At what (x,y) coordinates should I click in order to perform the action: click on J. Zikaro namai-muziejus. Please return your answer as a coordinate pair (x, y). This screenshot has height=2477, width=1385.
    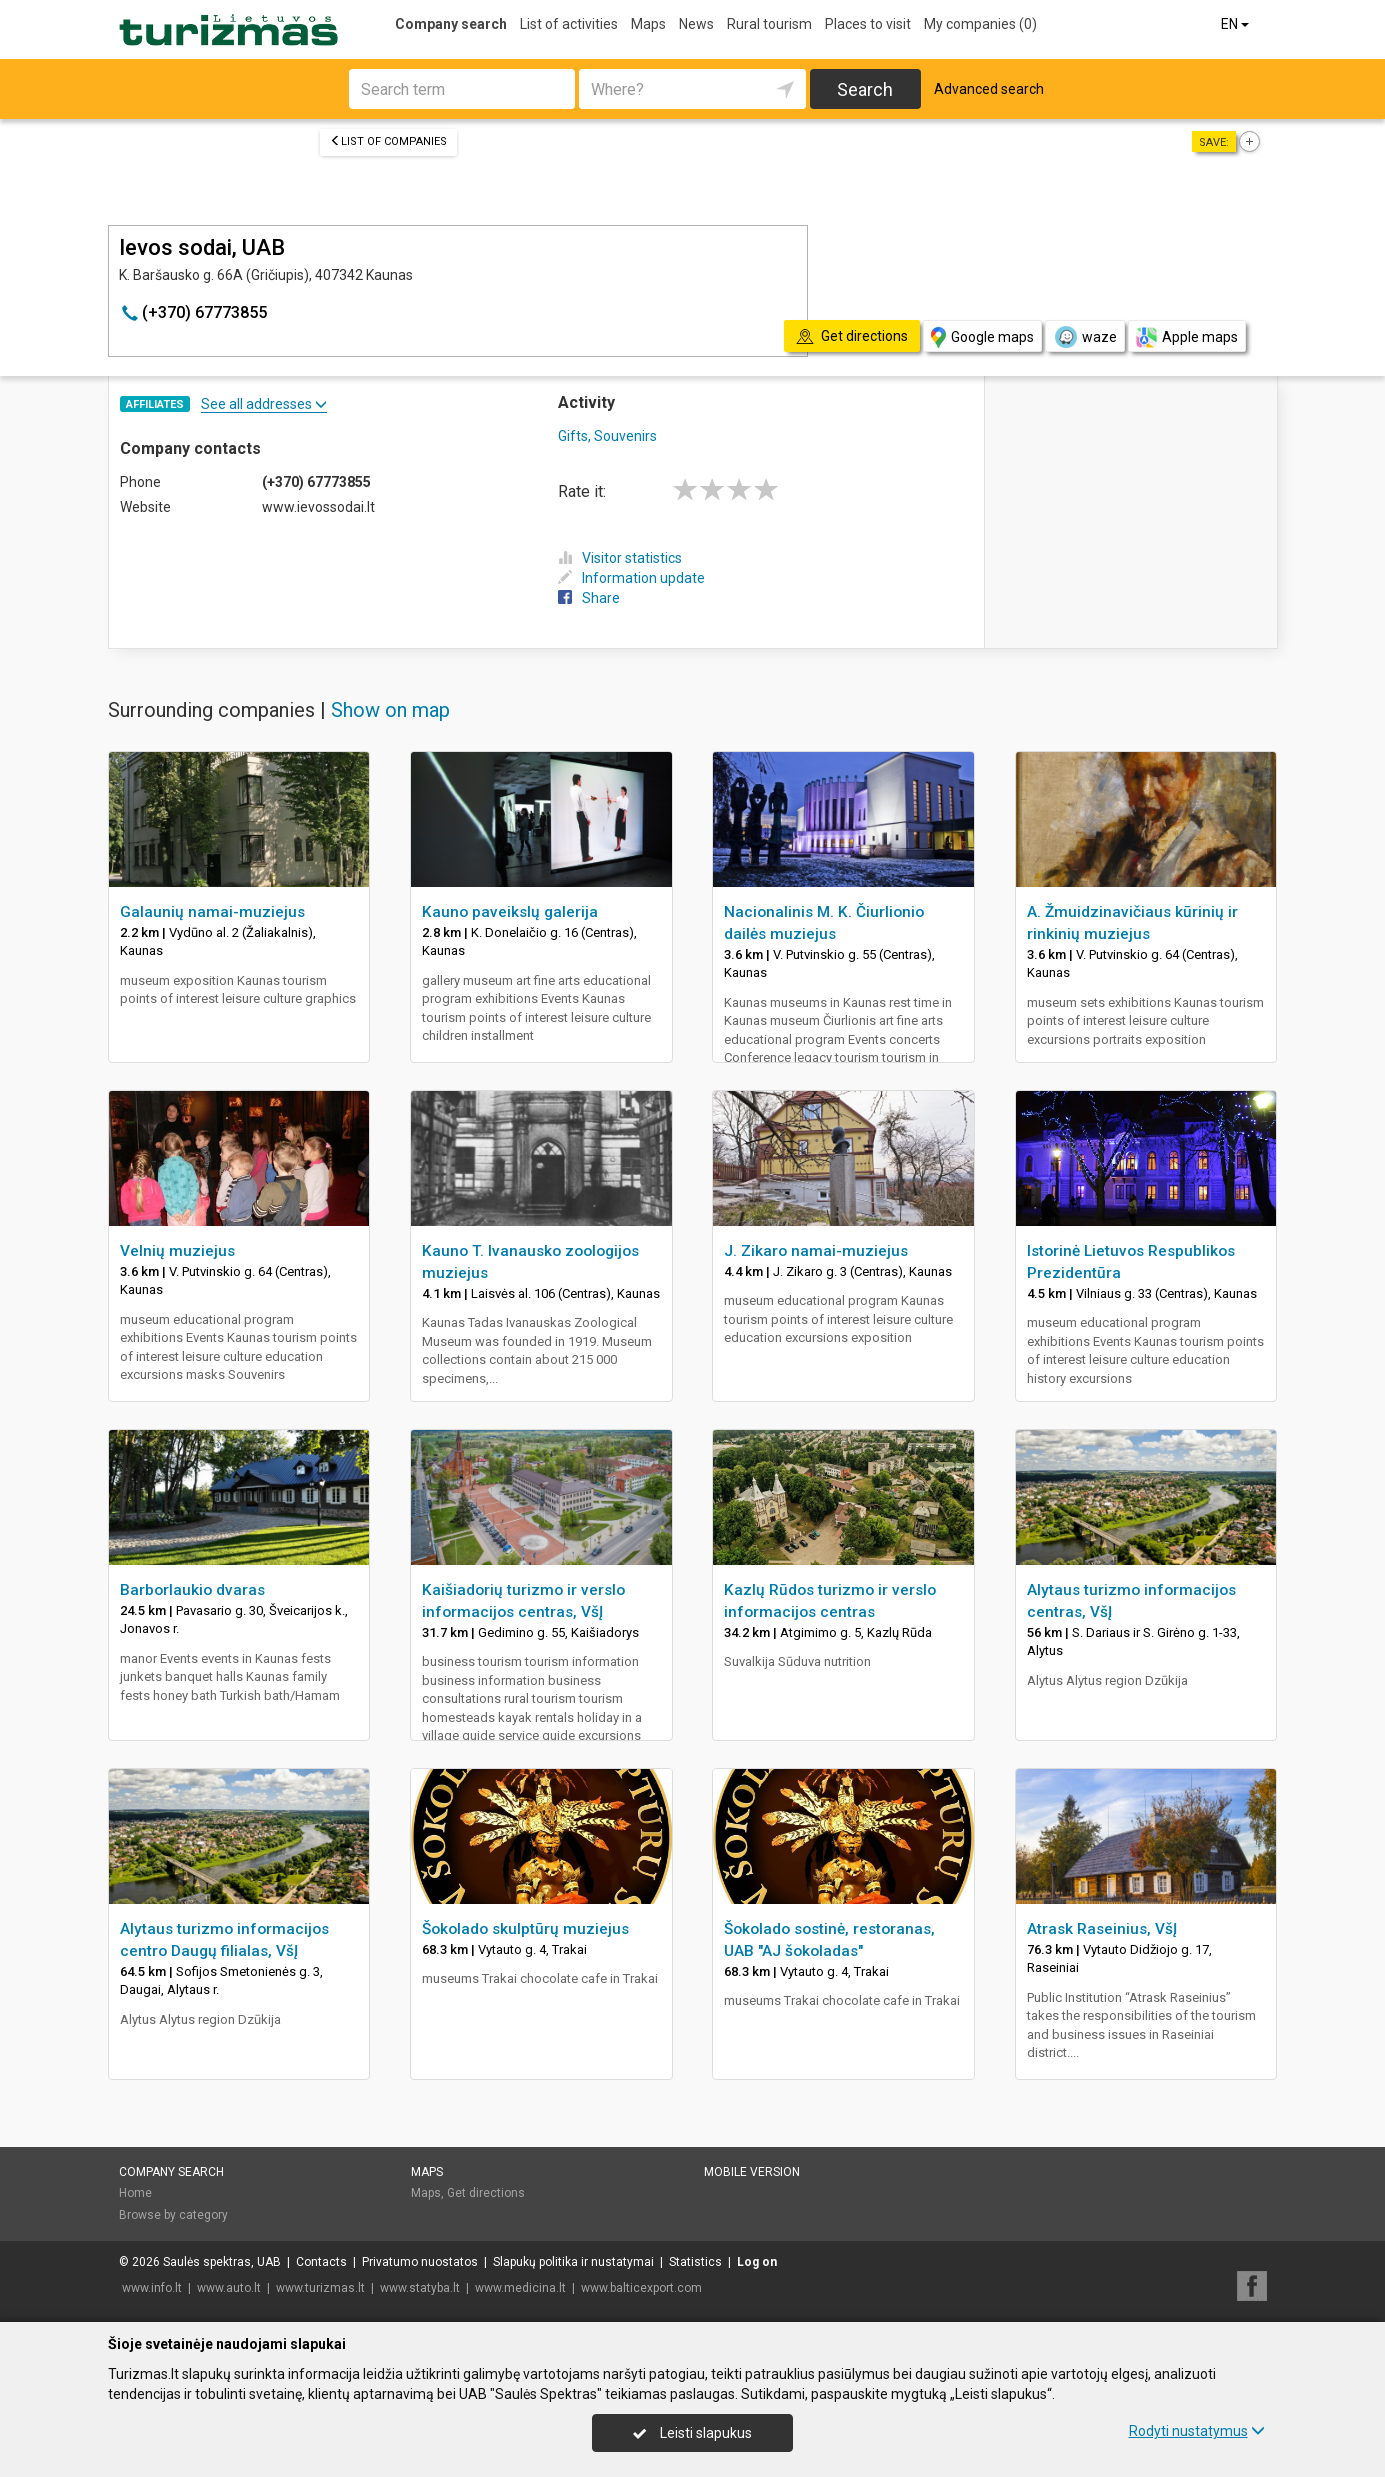
    Looking at the image, I should click on (816, 1251).